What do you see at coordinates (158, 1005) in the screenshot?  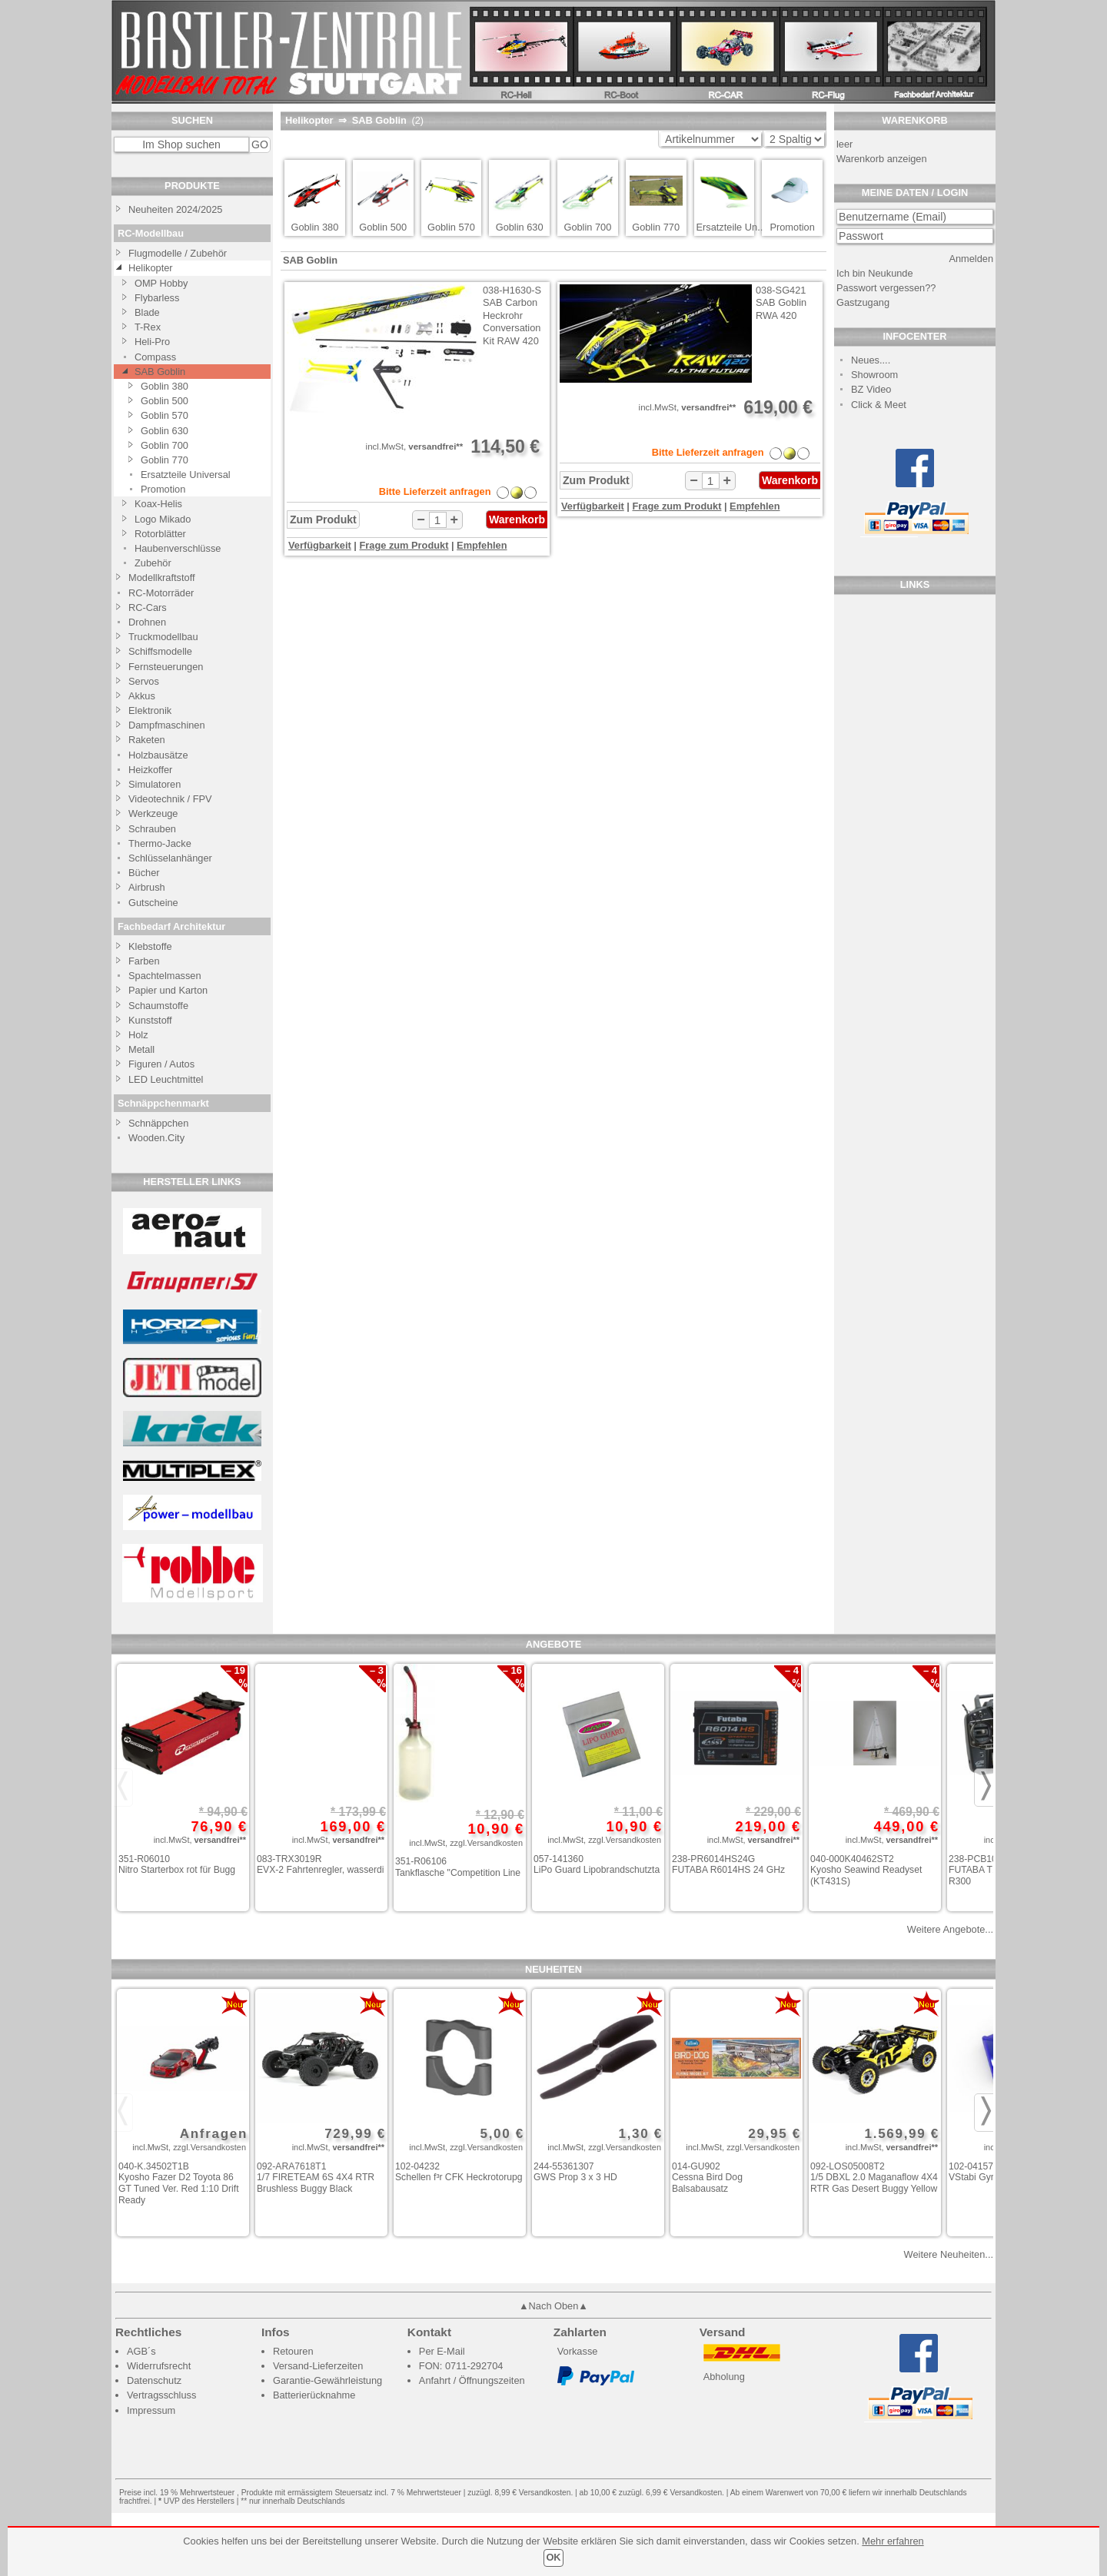 I see `Schaumstoffe` at bounding box center [158, 1005].